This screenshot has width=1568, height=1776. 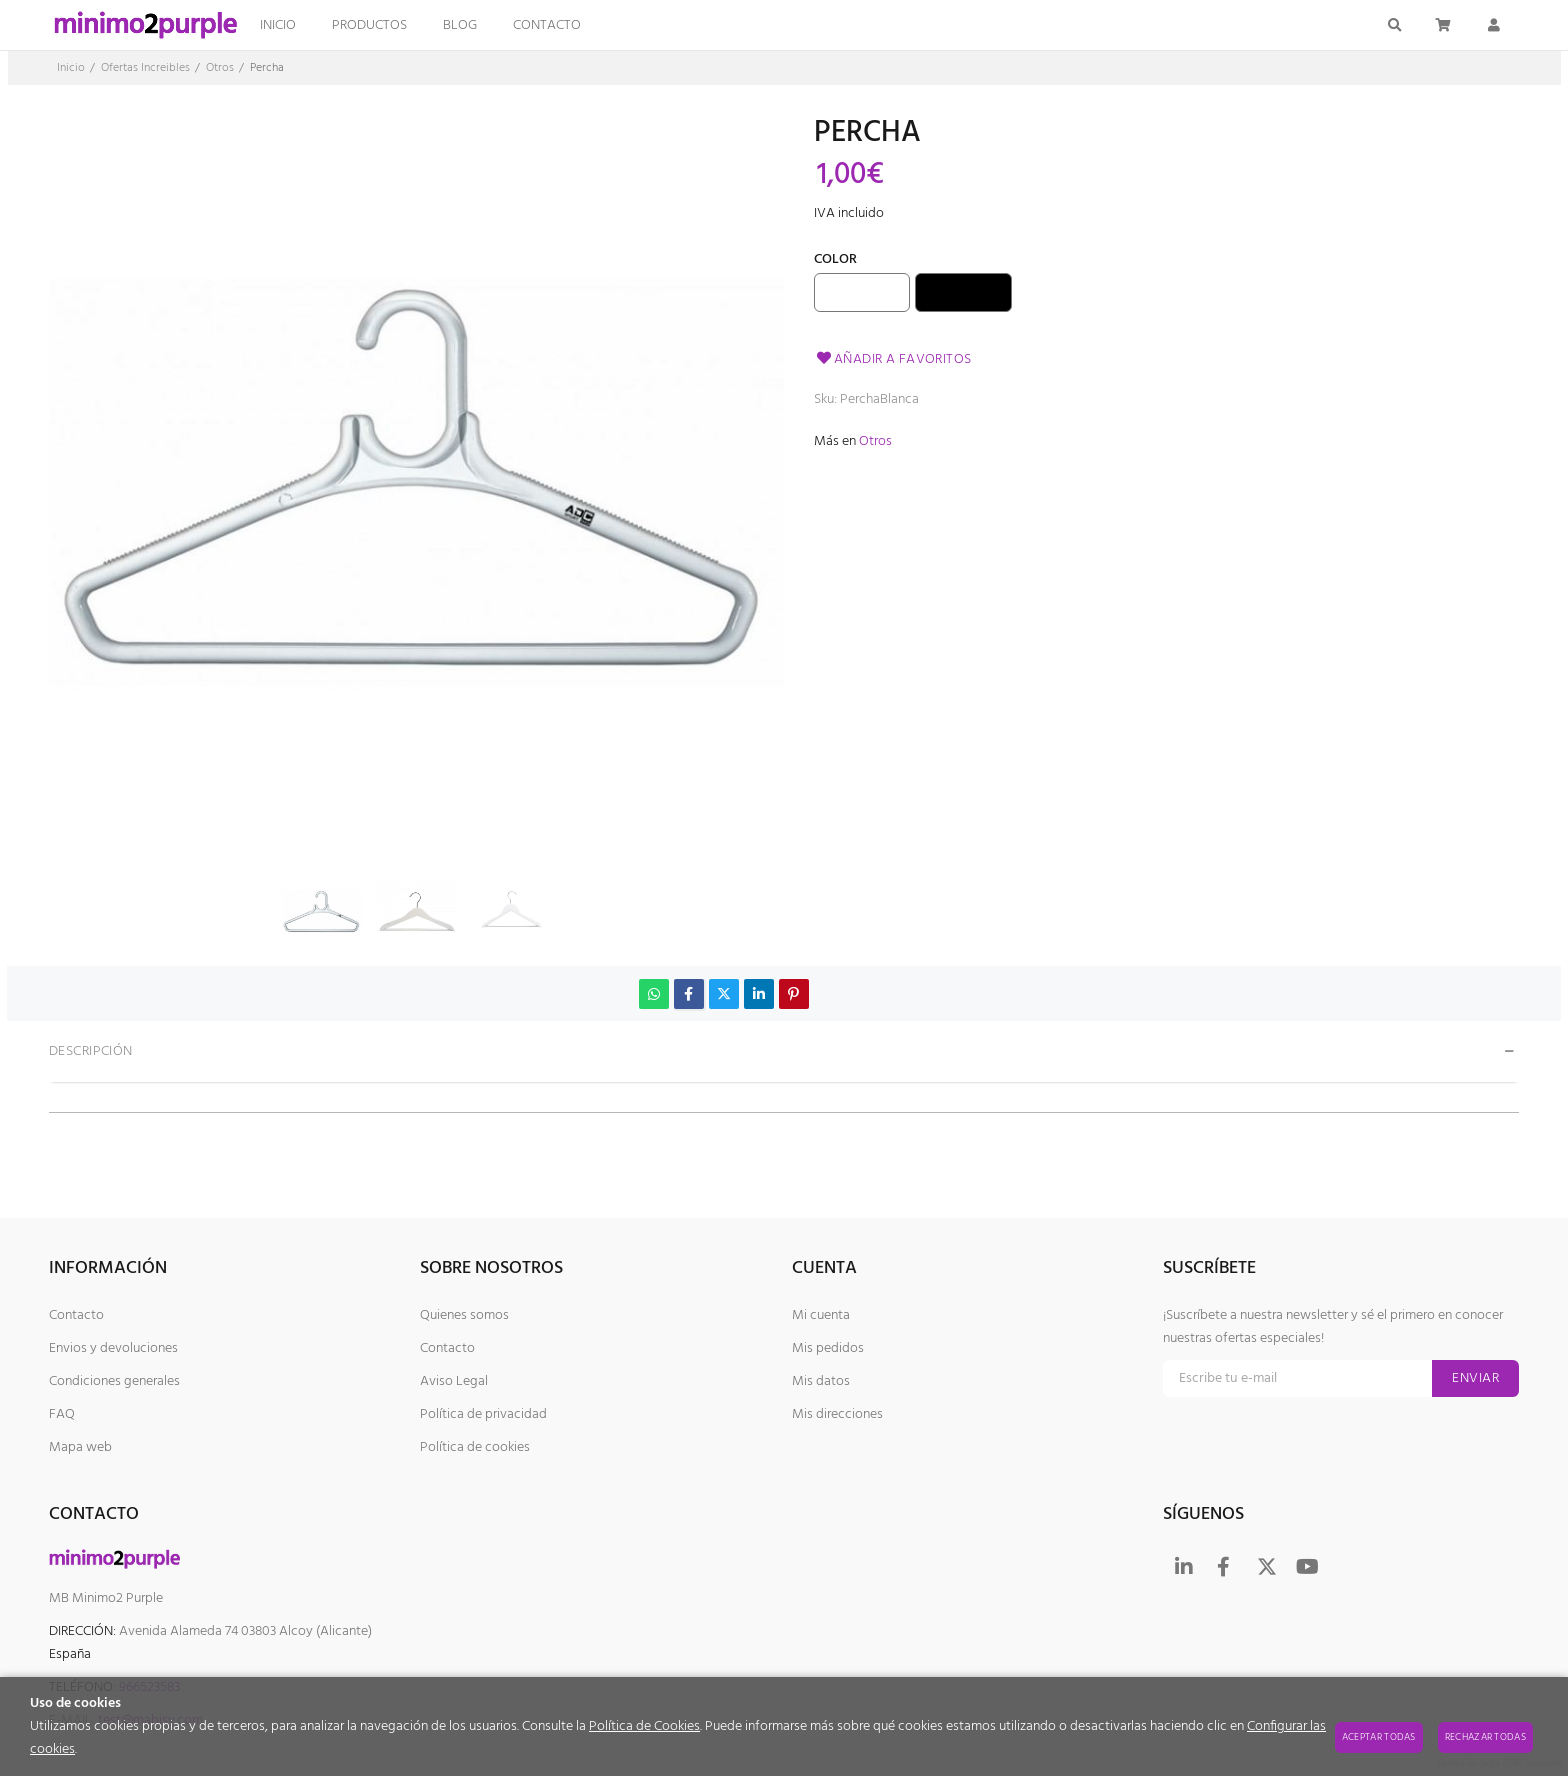 I want to click on Mapa web, so click(x=80, y=1447).